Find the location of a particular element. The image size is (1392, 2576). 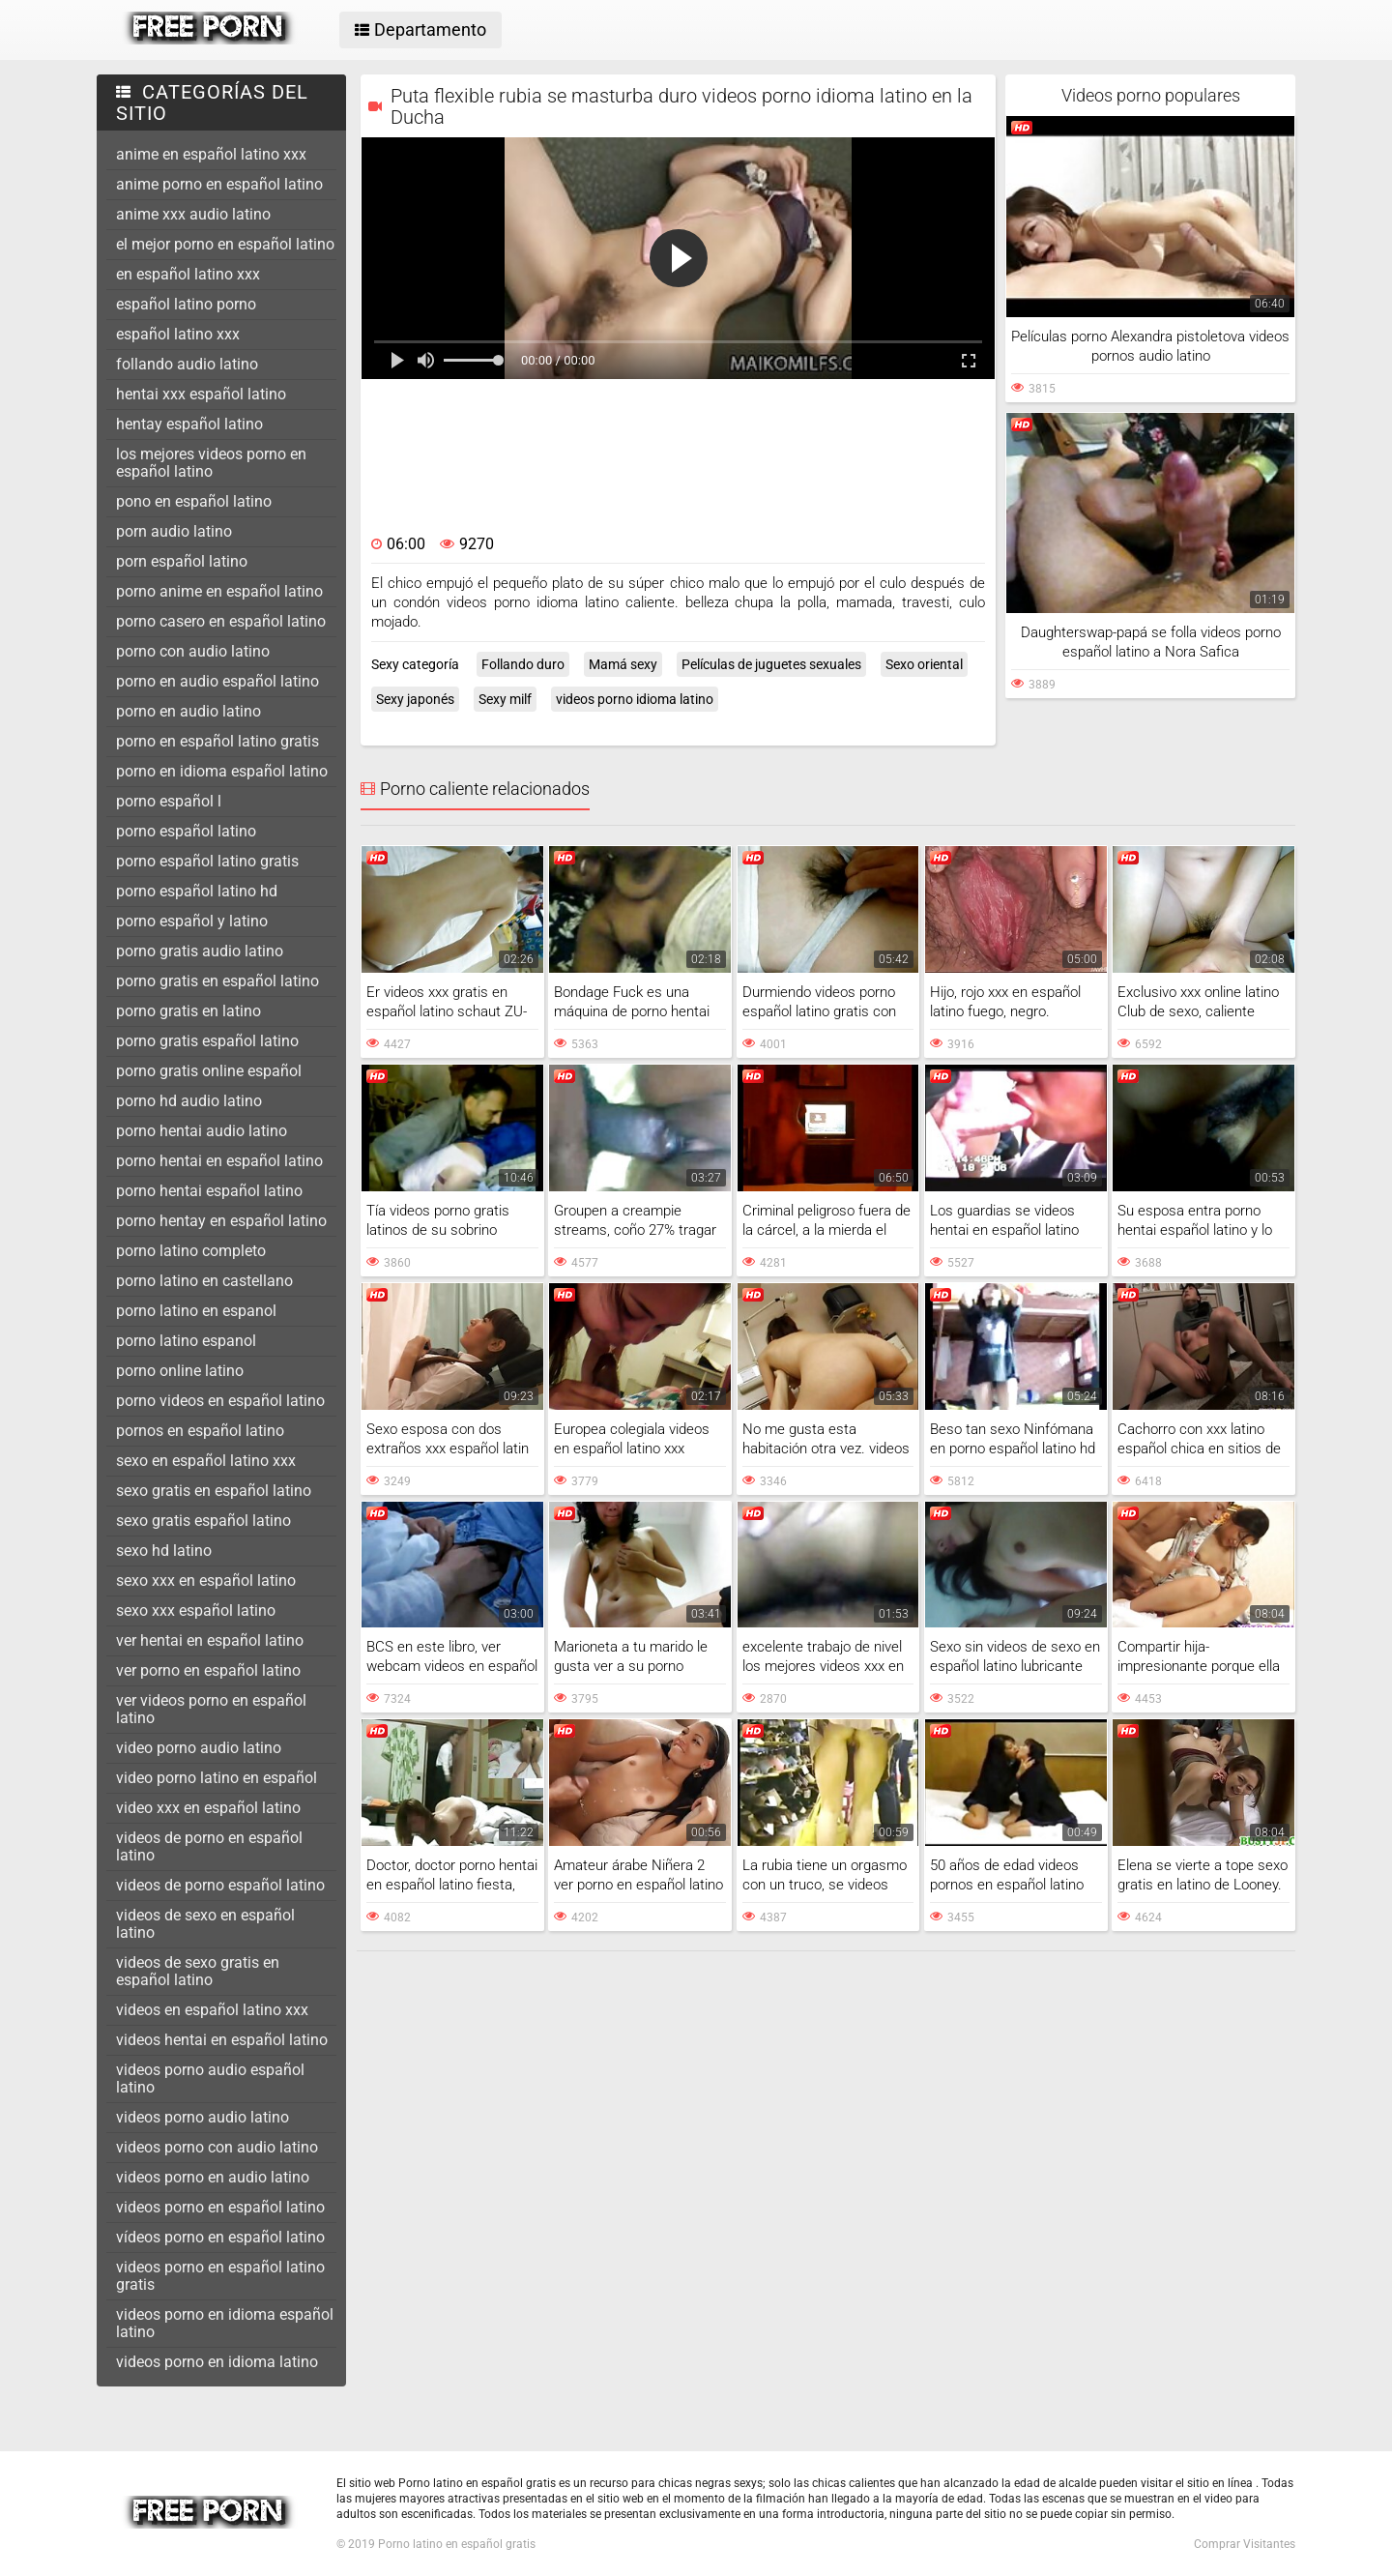

vídeos porno en español latino is located at coordinates (220, 2237).